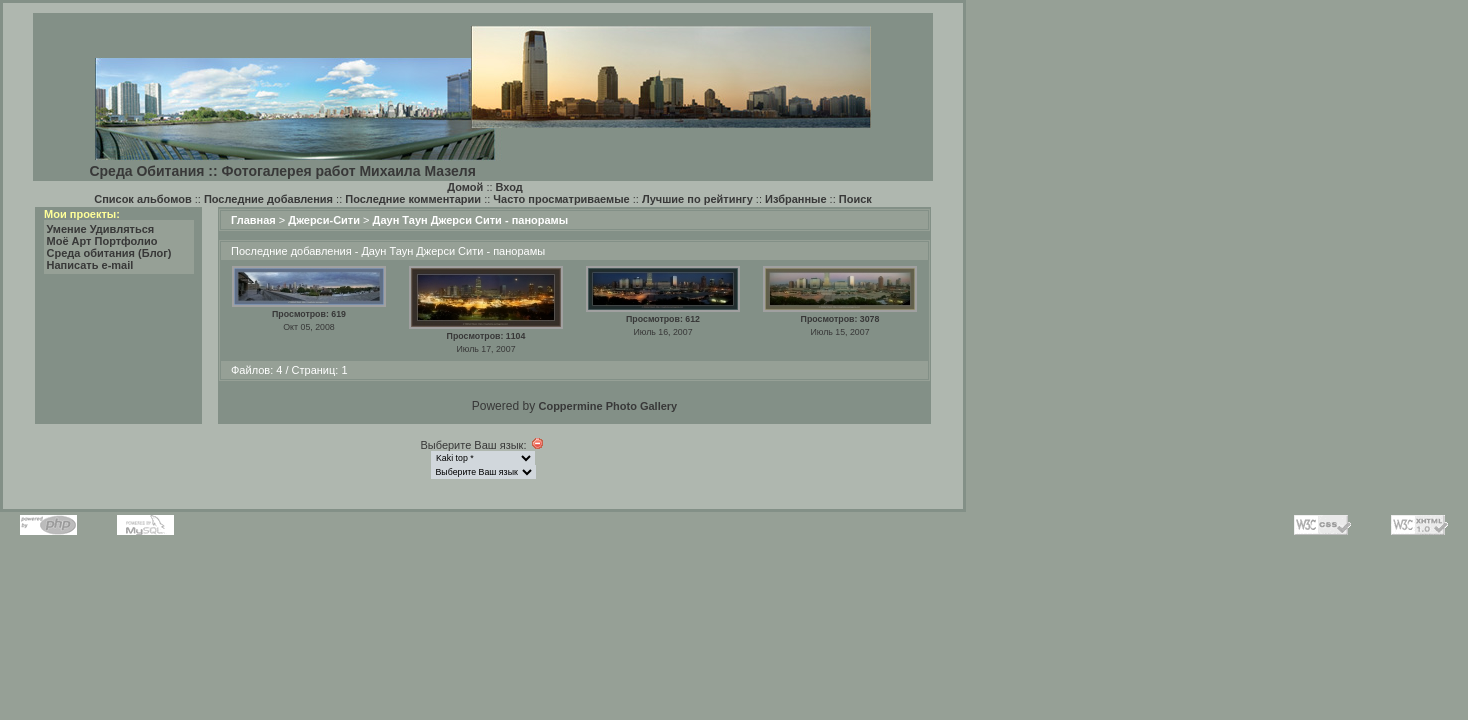 The width and height of the screenshot is (1468, 720). I want to click on Последние комментарии, so click(413, 199).